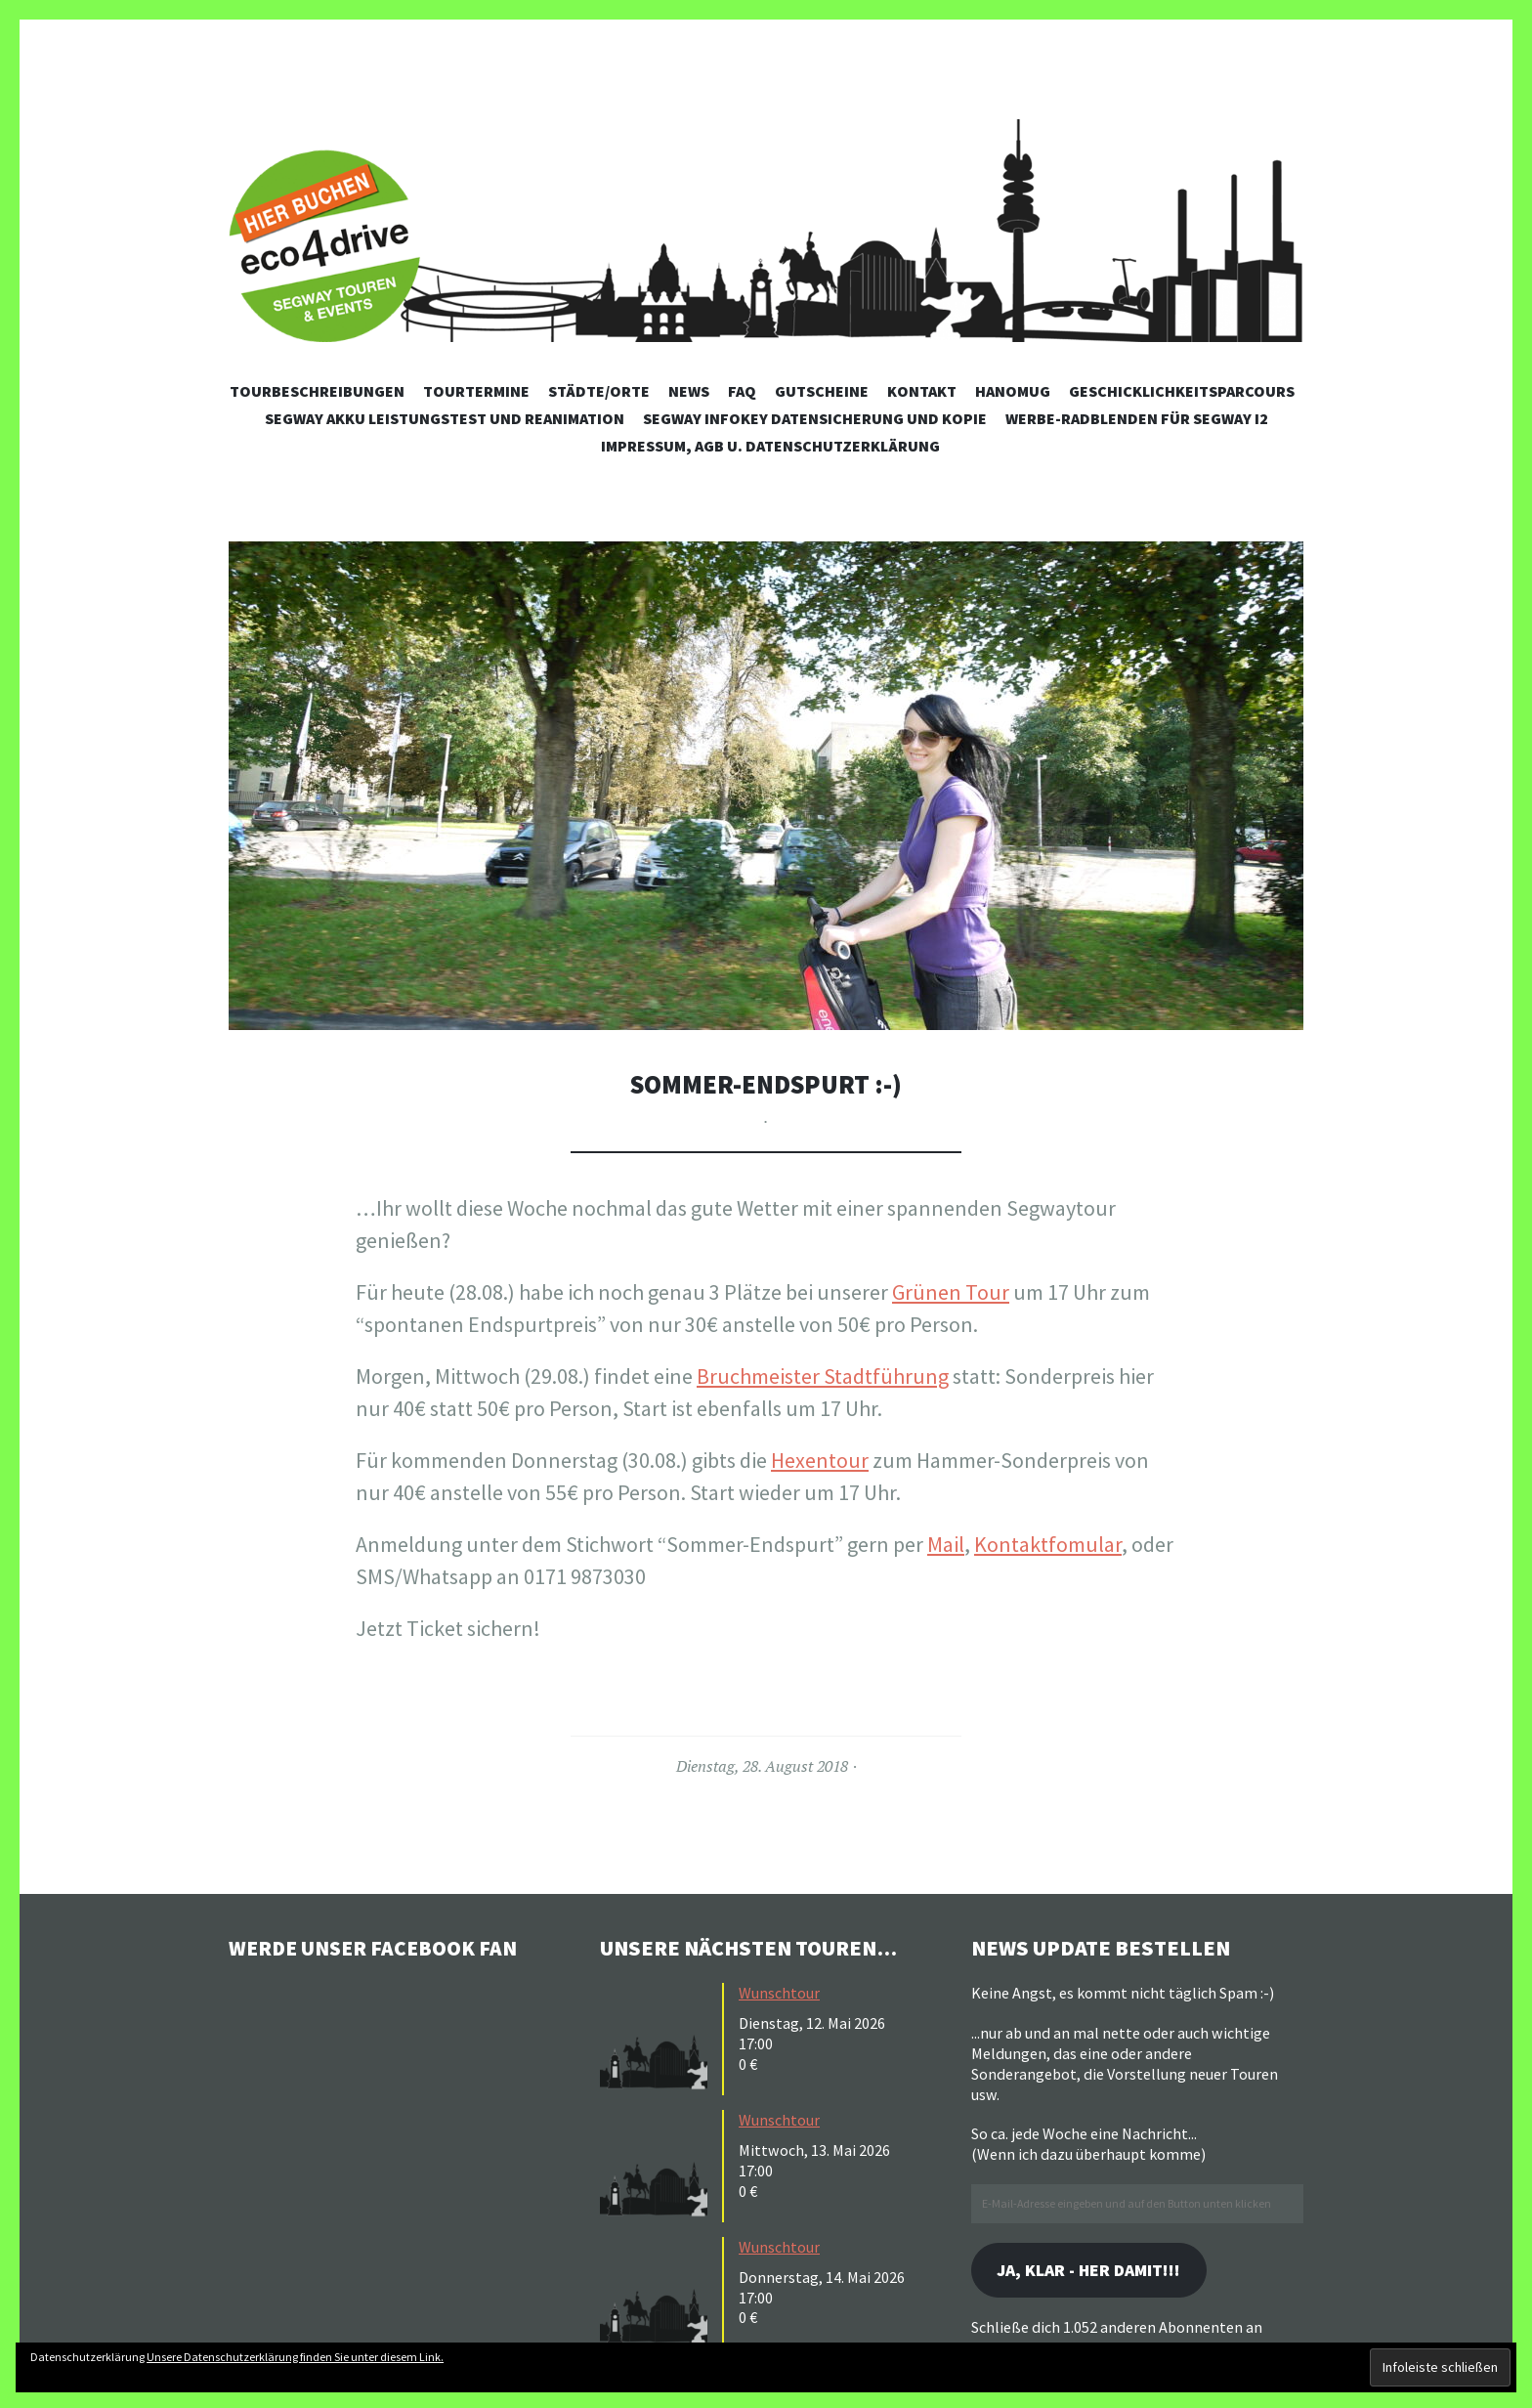 This screenshot has width=1532, height=2408. I want to click on Ja, klar - her damit!!!, so click(1092, 2270).